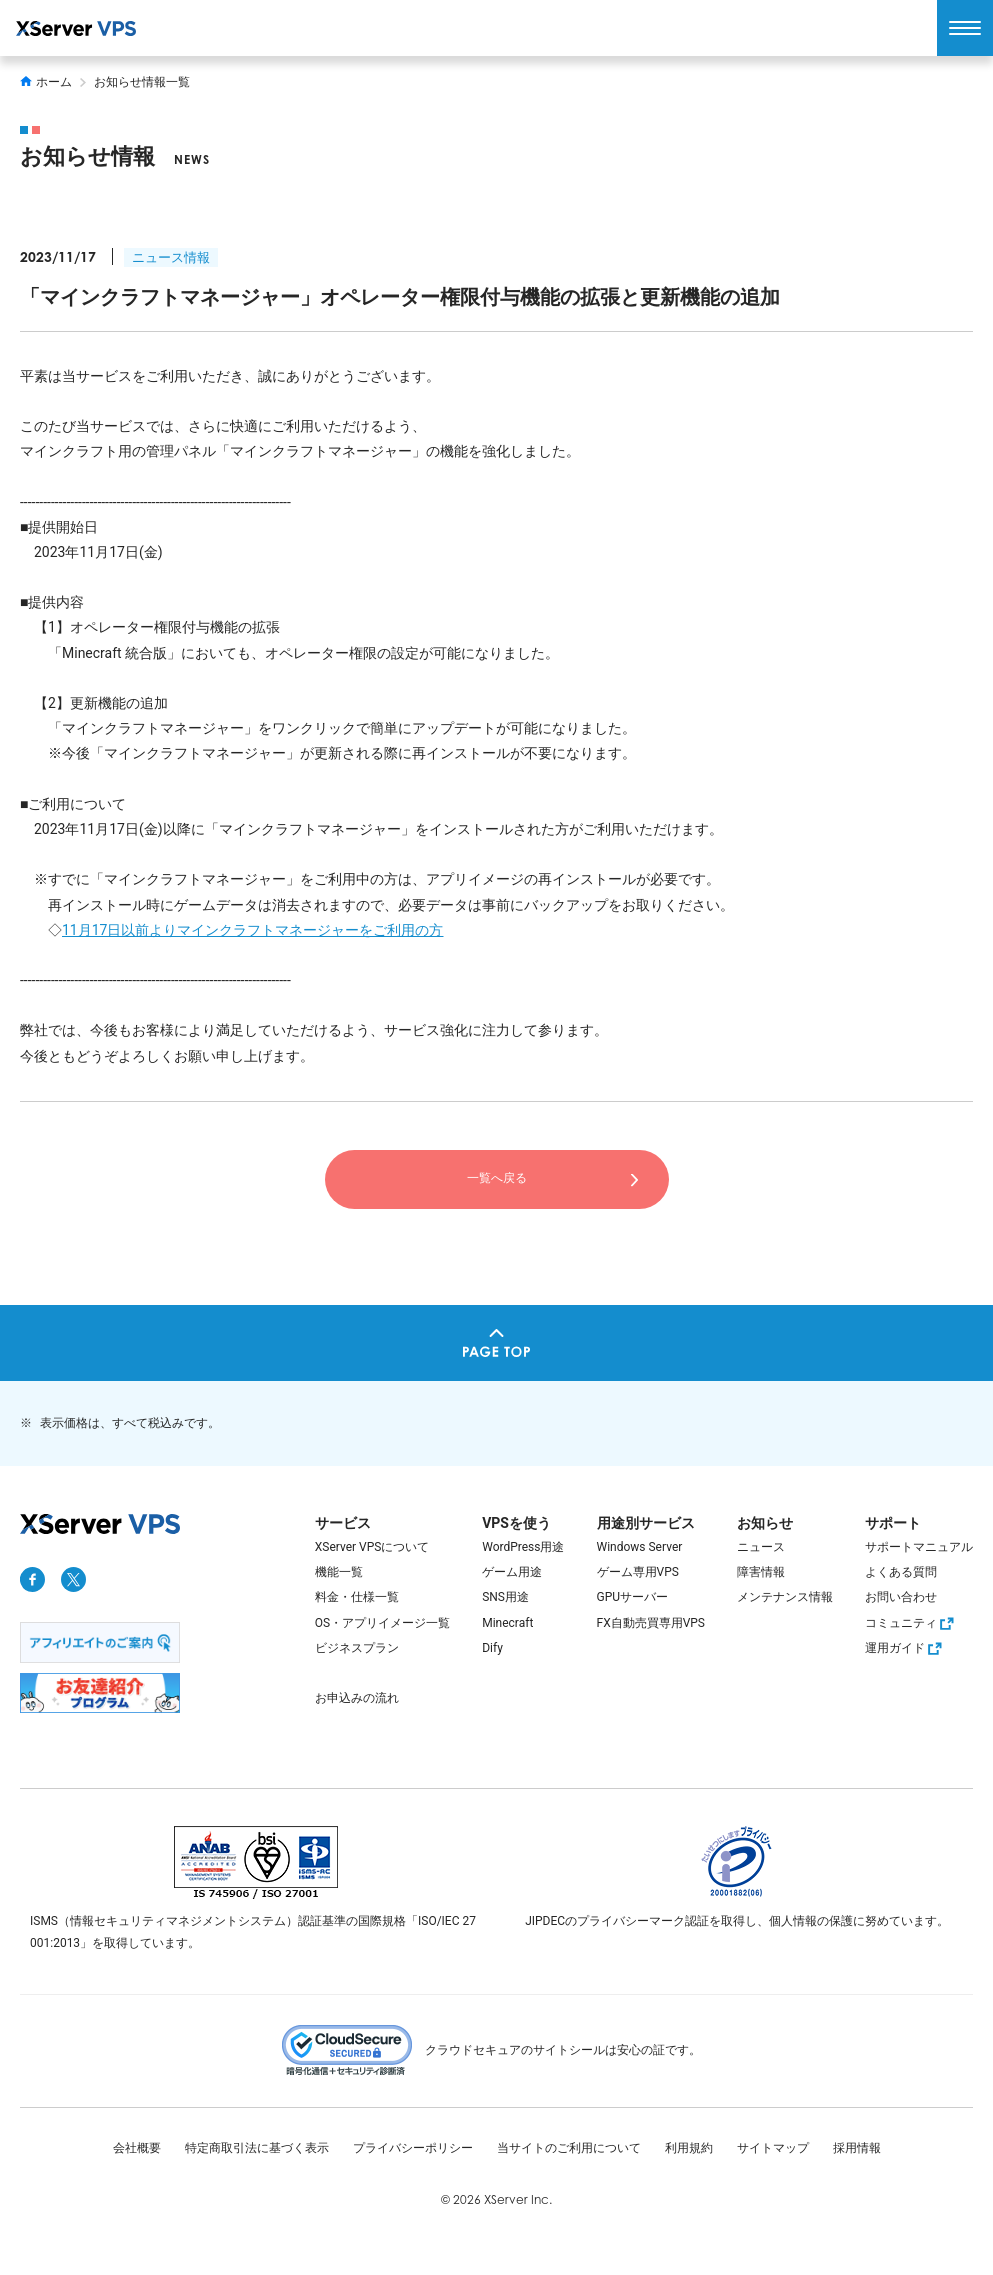 This screenshot has height=2275, width=993. I want to click on WordPress用途, so click(523, 1547).